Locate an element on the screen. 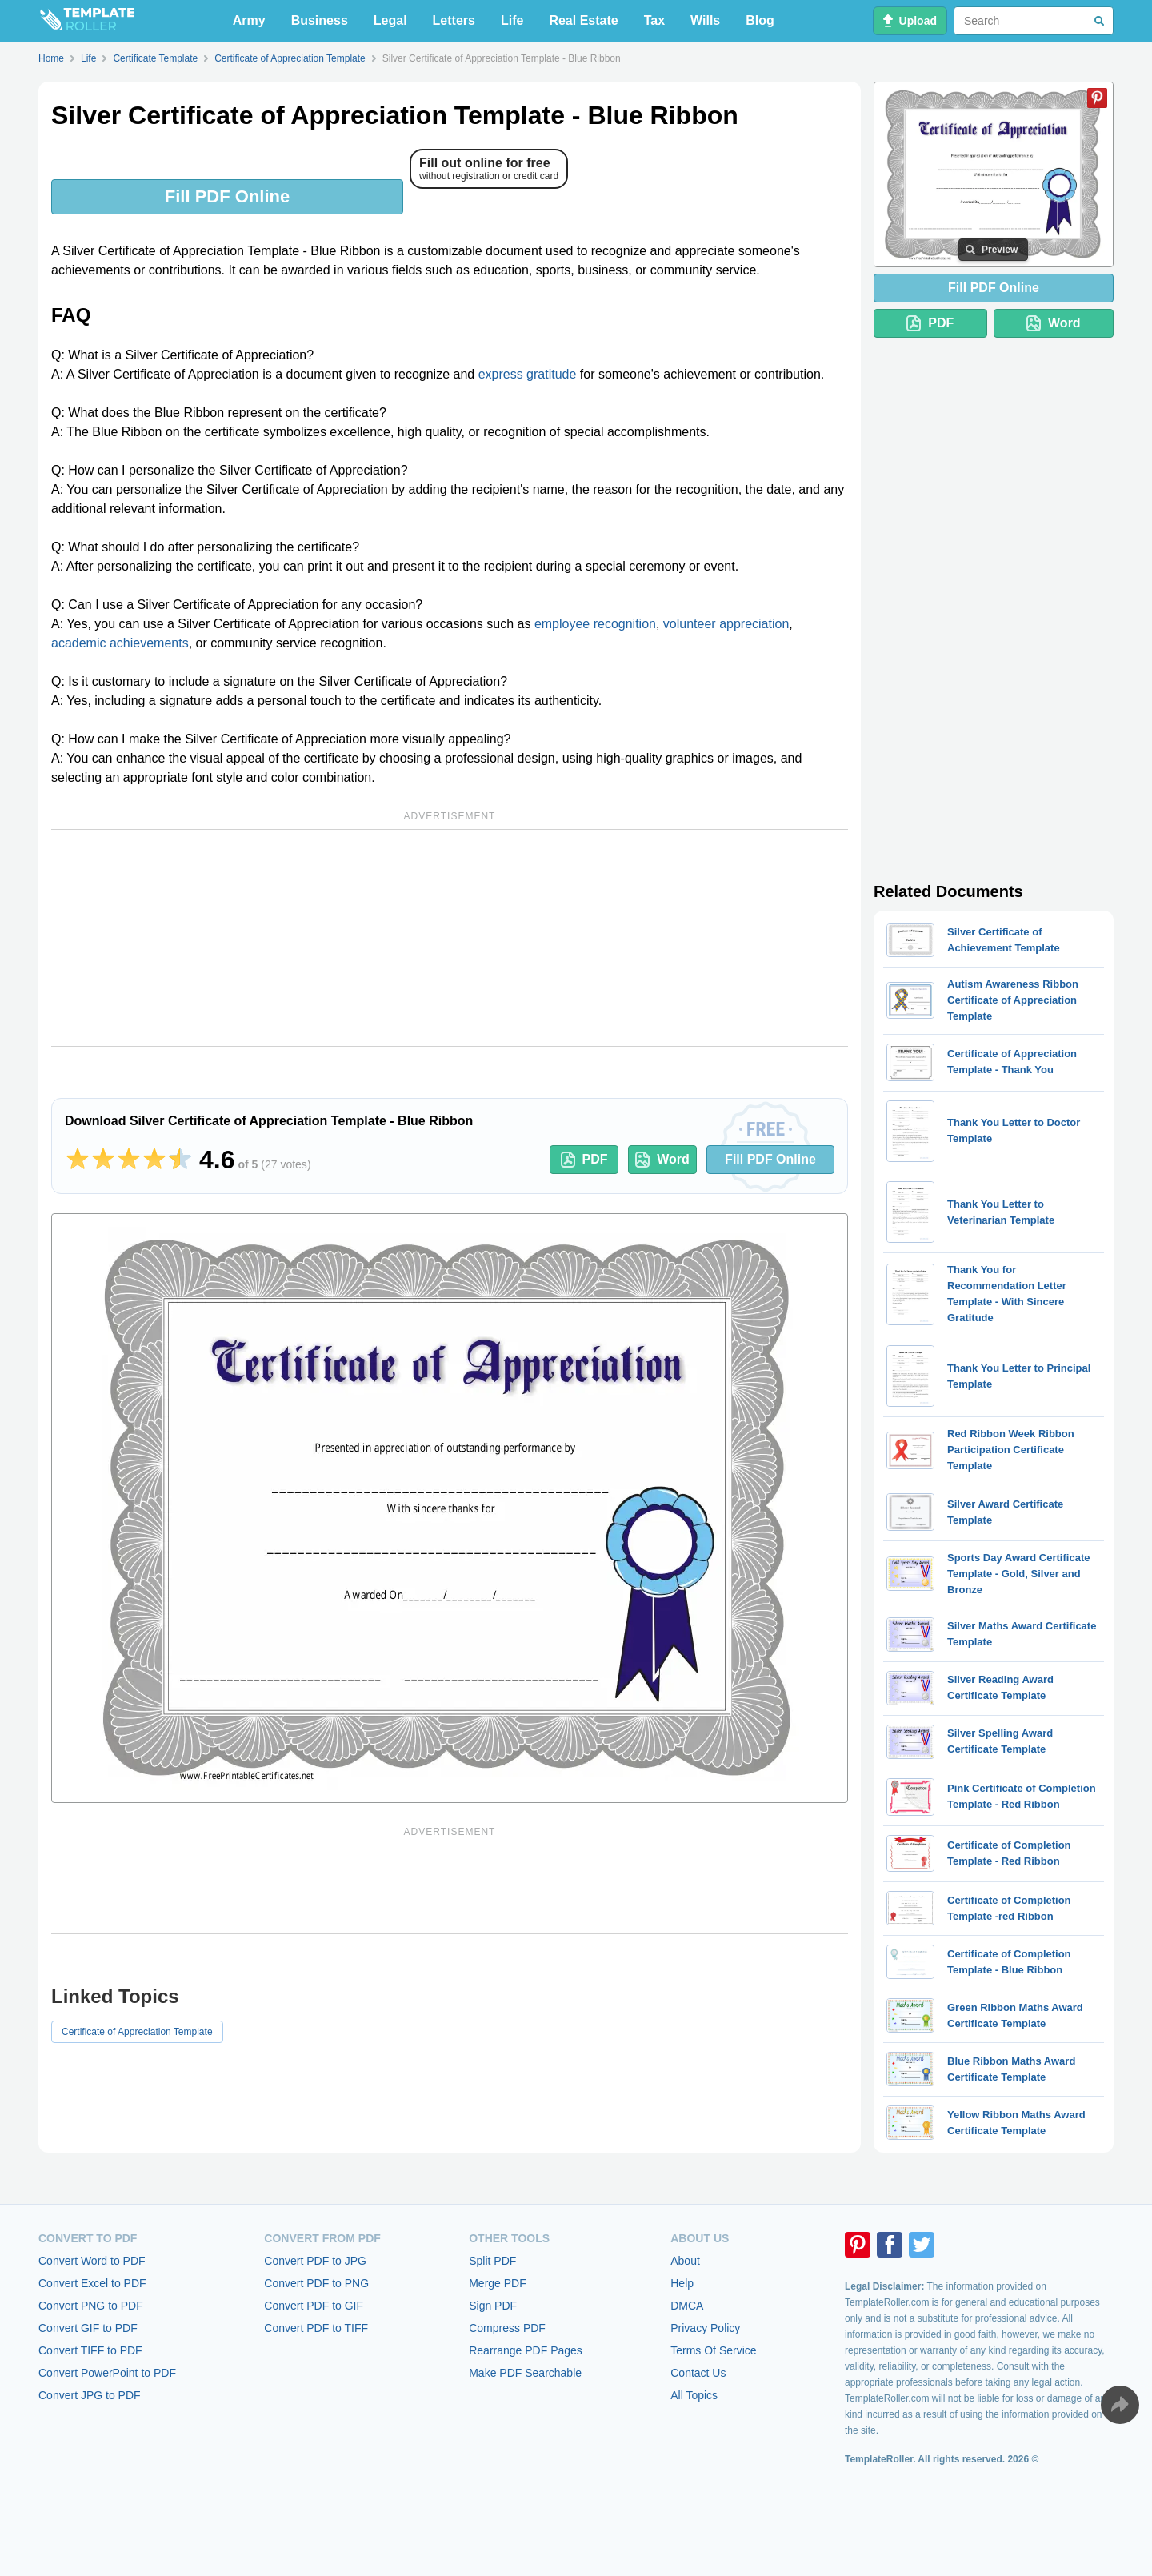  Privacy Policy is located at coordinates (705, 2328).